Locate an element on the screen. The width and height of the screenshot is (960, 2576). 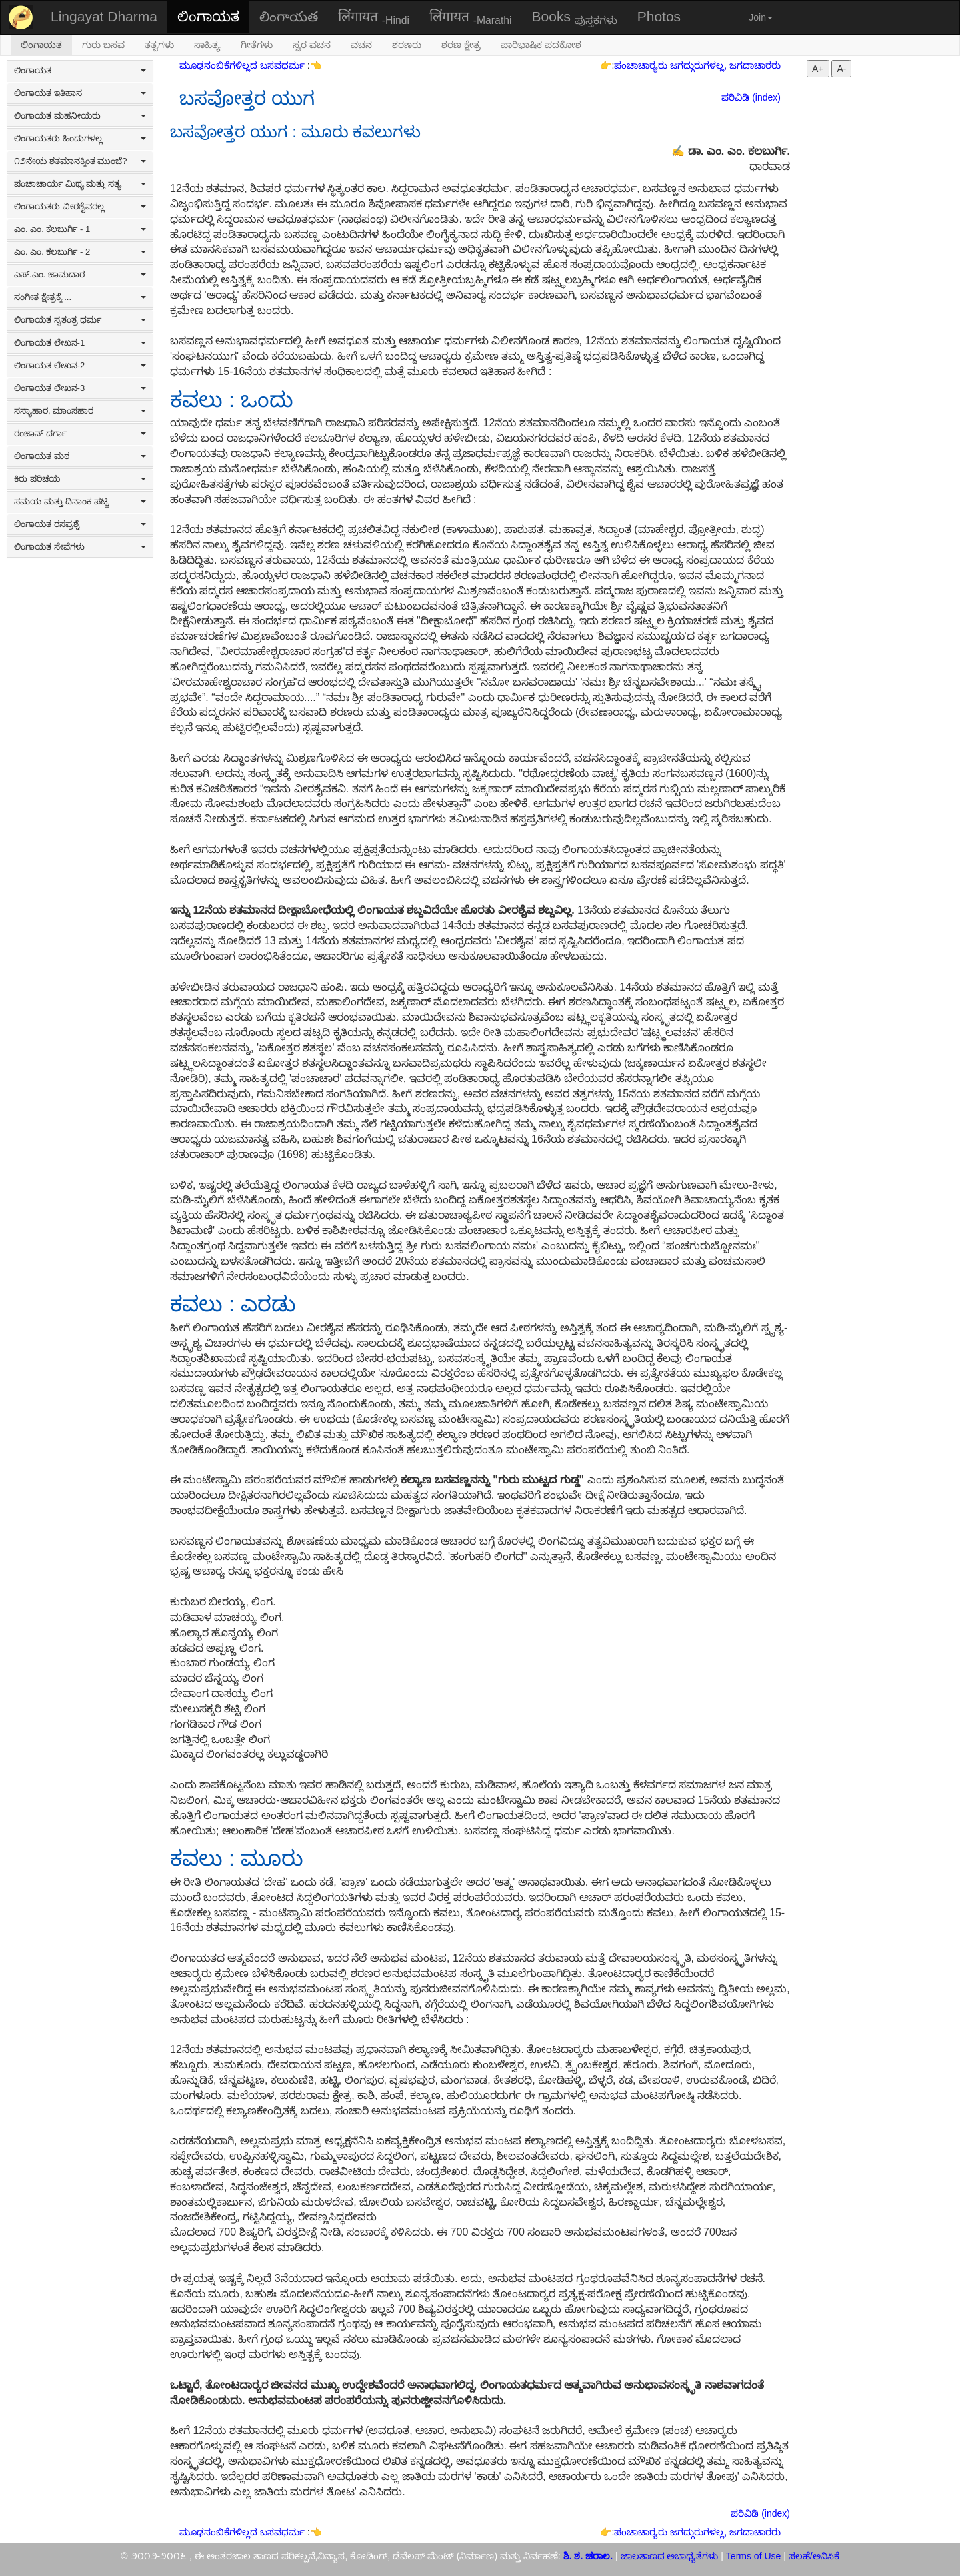
ವಚನ is located at coordinates (361, 44).